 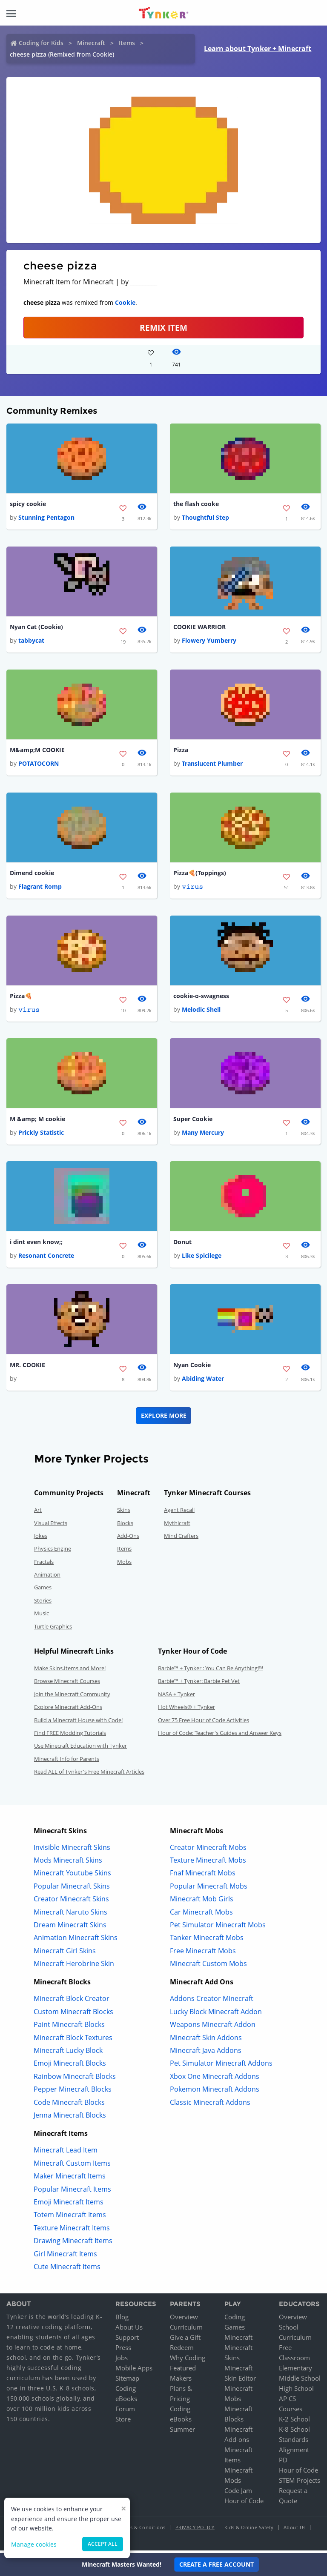 I want to click on COOKIE WARRIOR, so click(x=199, y=628).